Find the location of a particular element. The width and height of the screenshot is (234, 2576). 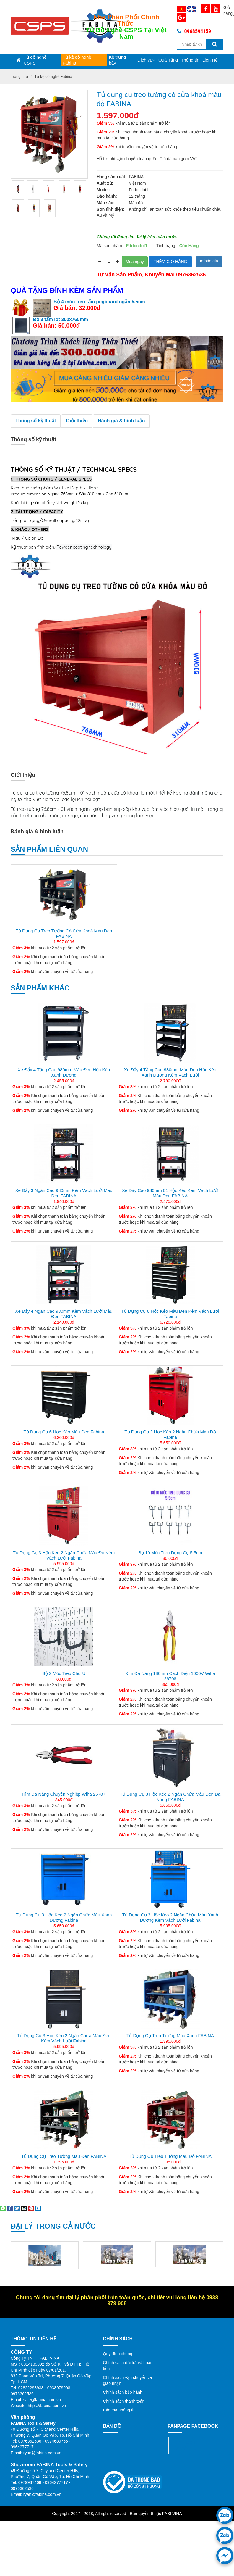

Sản phẩm liên quan is located at coordinates (49, 849).